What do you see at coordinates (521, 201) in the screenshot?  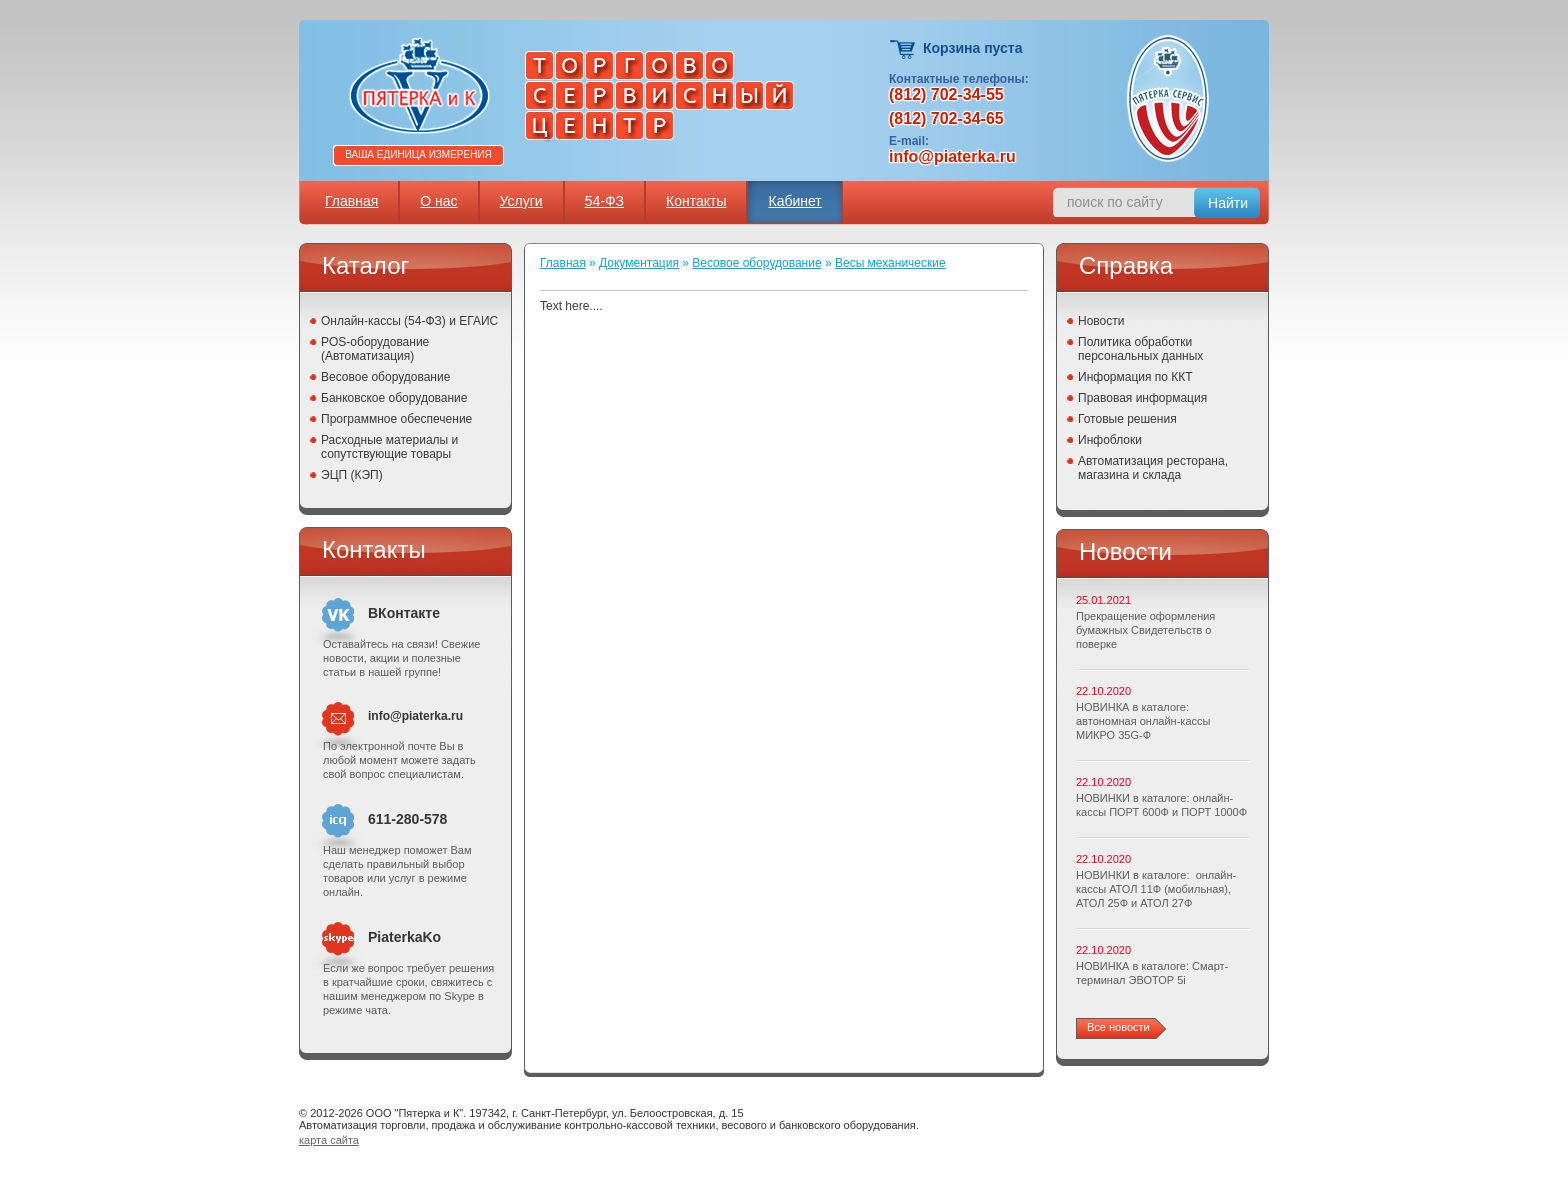 I see `Услуги` at bounding box center [521, 201].